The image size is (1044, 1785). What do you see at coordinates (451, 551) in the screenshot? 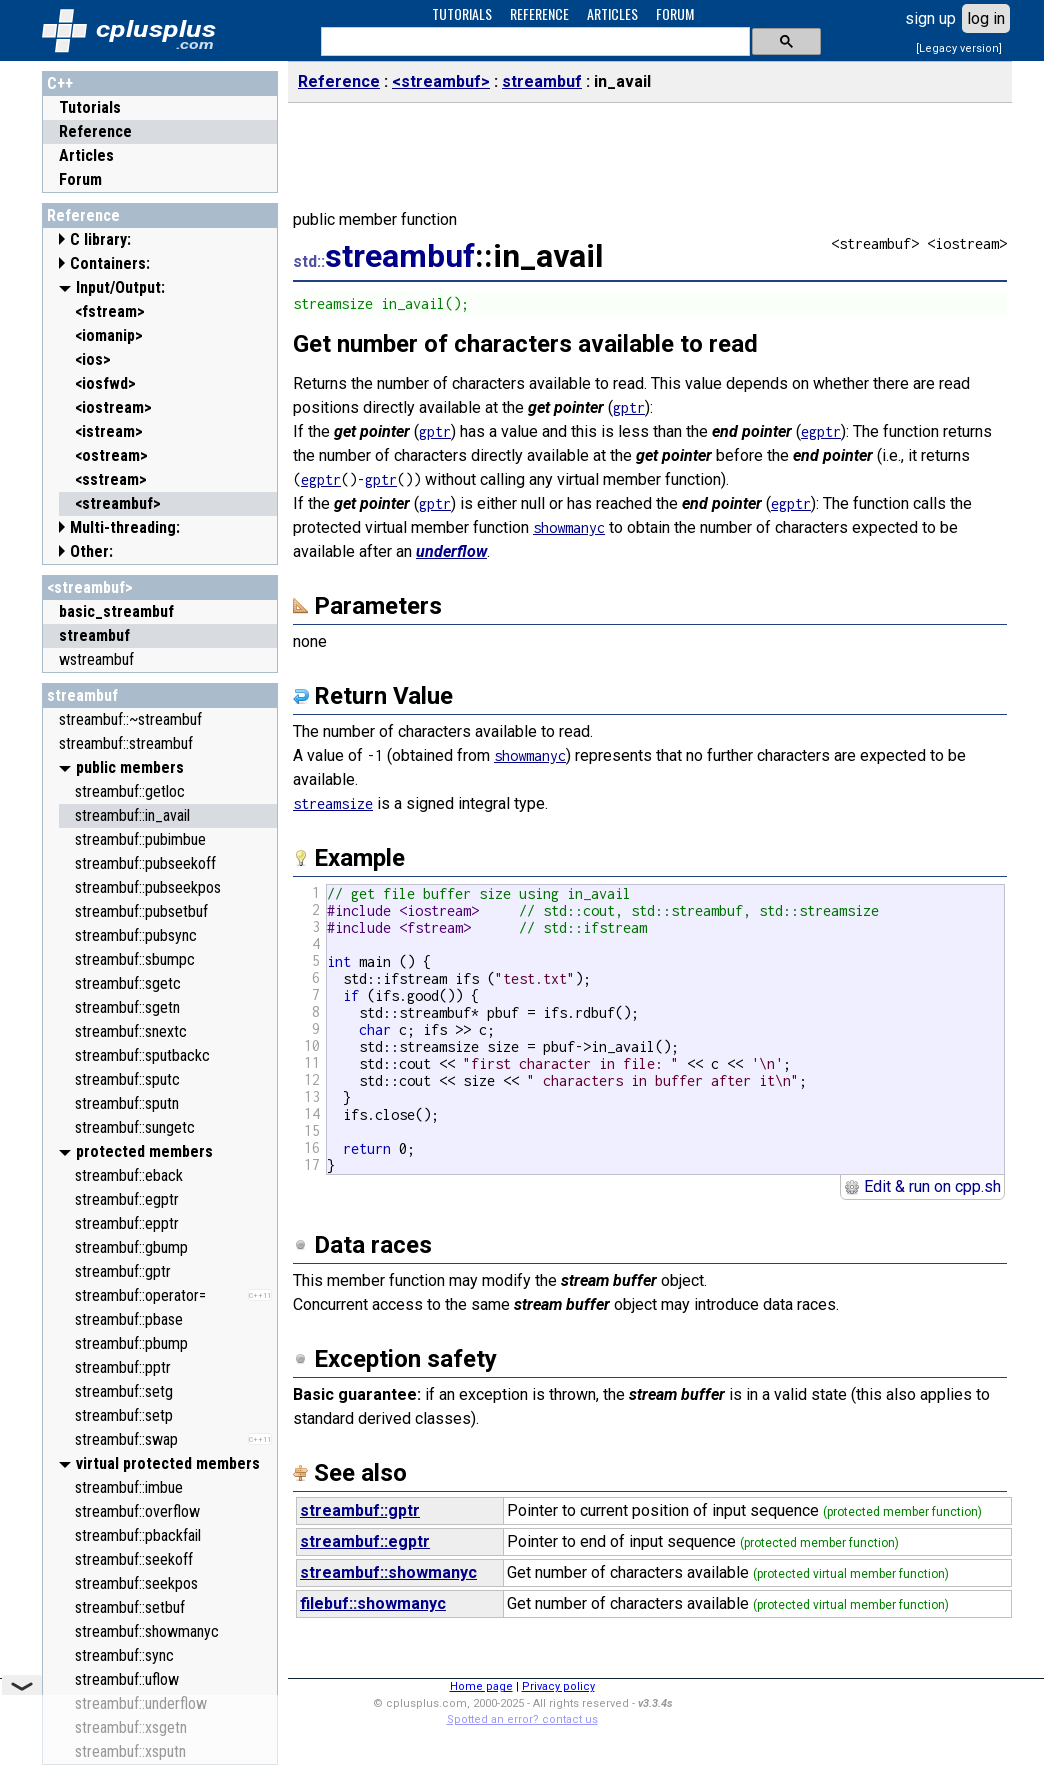
I see `underflow` at bounding box center [451, 551].